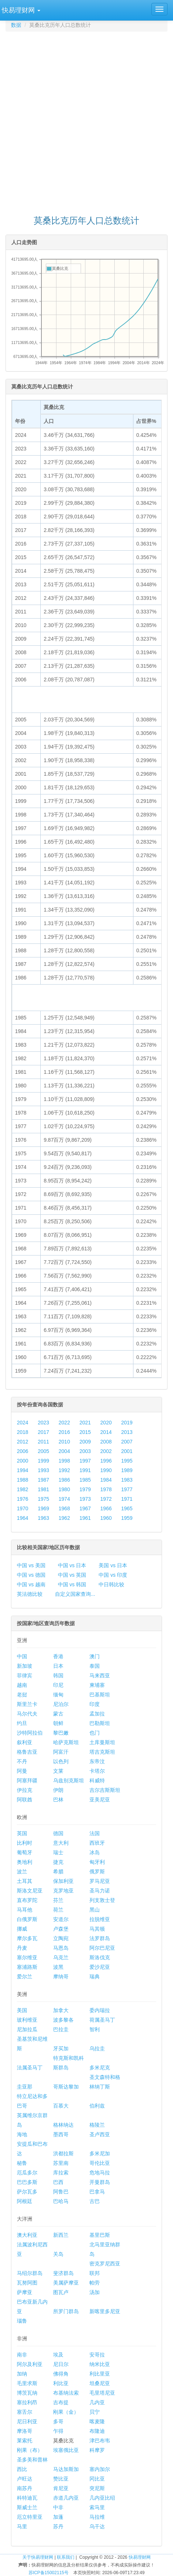 The width and height of the screenshot is (173, 2576). What do you see at coordinates (97, 2450) in the screenshot?
I see `科摩罗` at bounding box center [97, 2450].